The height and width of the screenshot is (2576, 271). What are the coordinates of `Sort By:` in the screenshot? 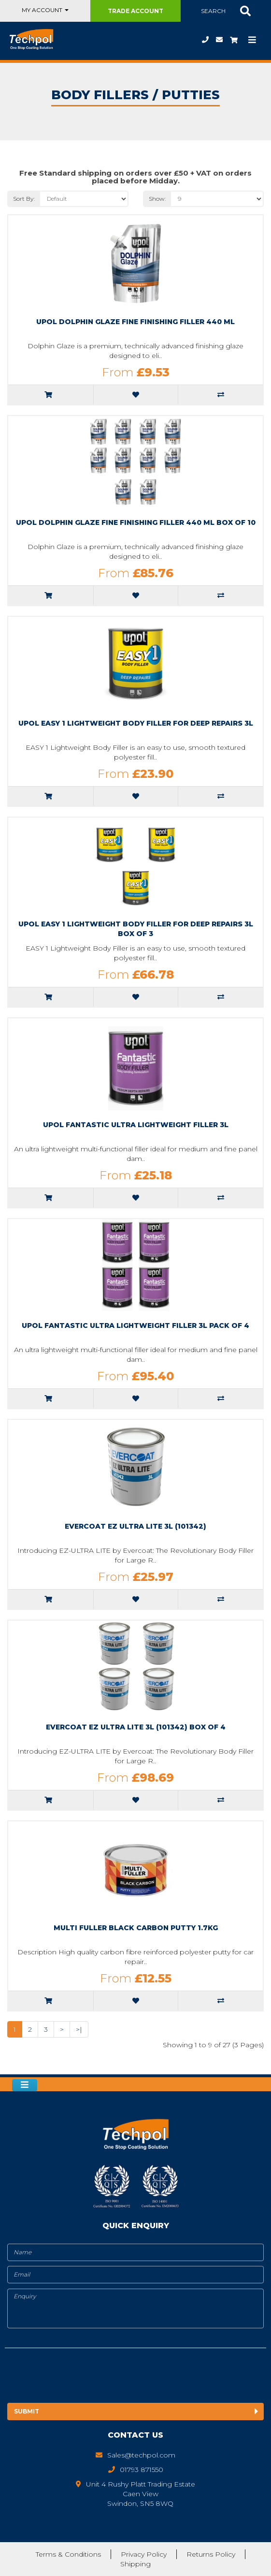 It's located at (24, 198).